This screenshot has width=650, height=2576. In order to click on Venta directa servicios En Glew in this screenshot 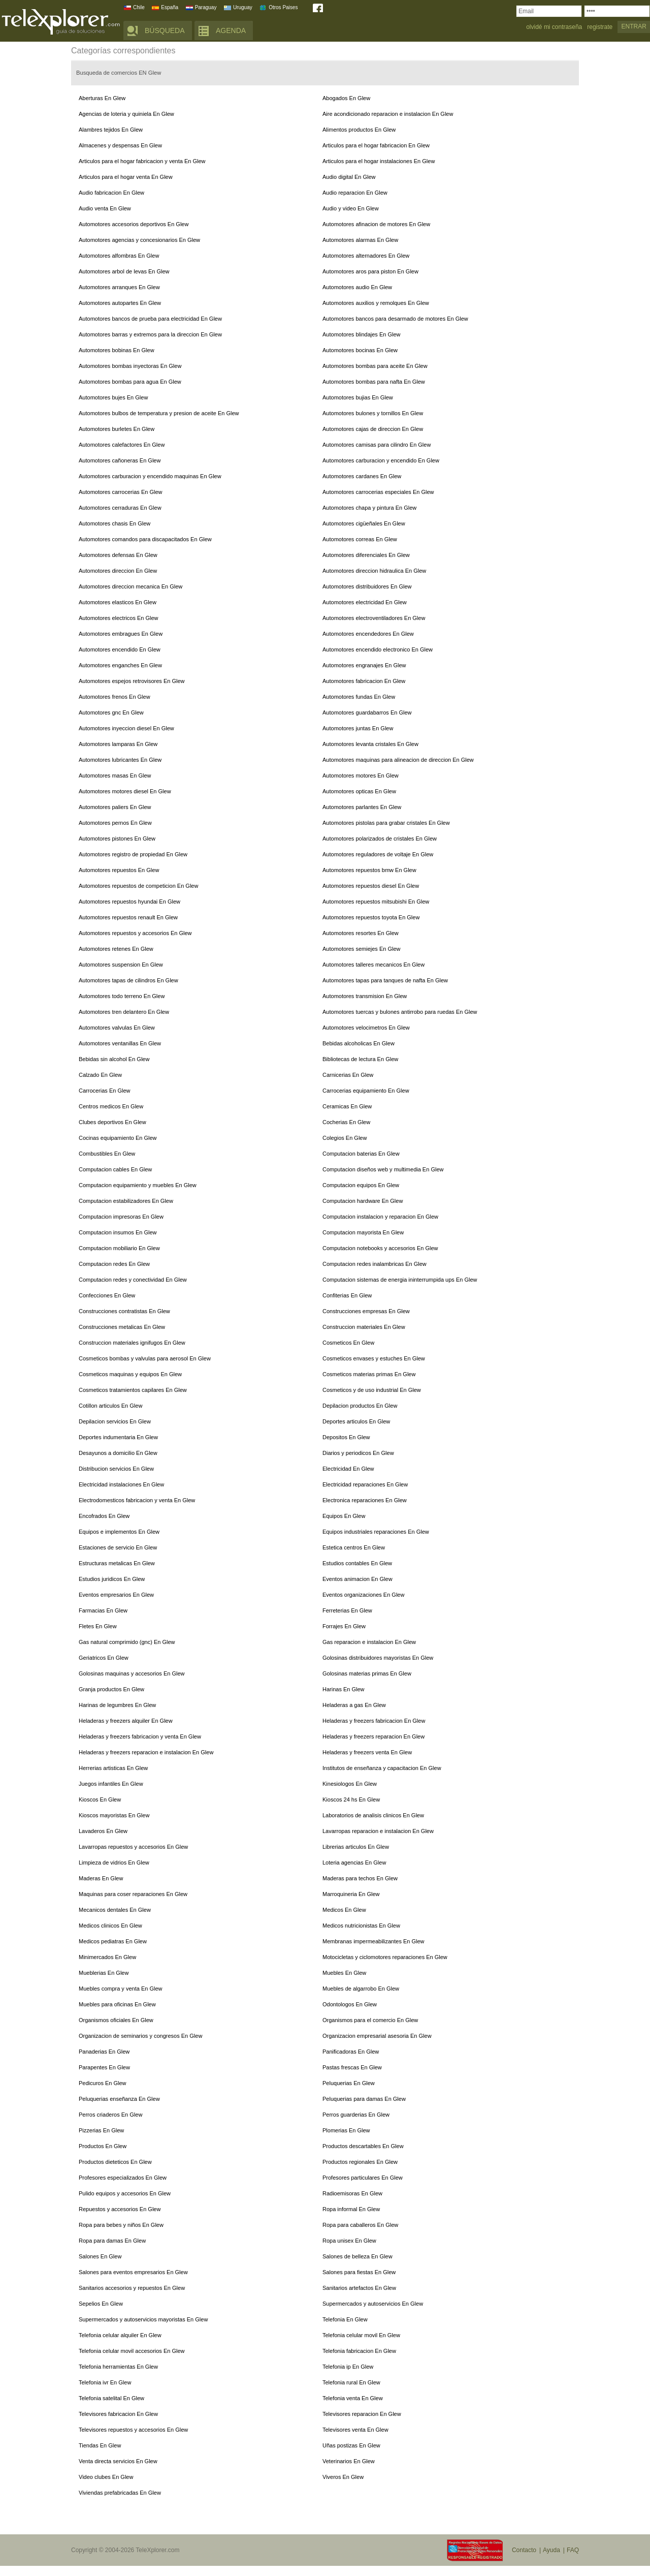, I will do `click(118, 2461)`.